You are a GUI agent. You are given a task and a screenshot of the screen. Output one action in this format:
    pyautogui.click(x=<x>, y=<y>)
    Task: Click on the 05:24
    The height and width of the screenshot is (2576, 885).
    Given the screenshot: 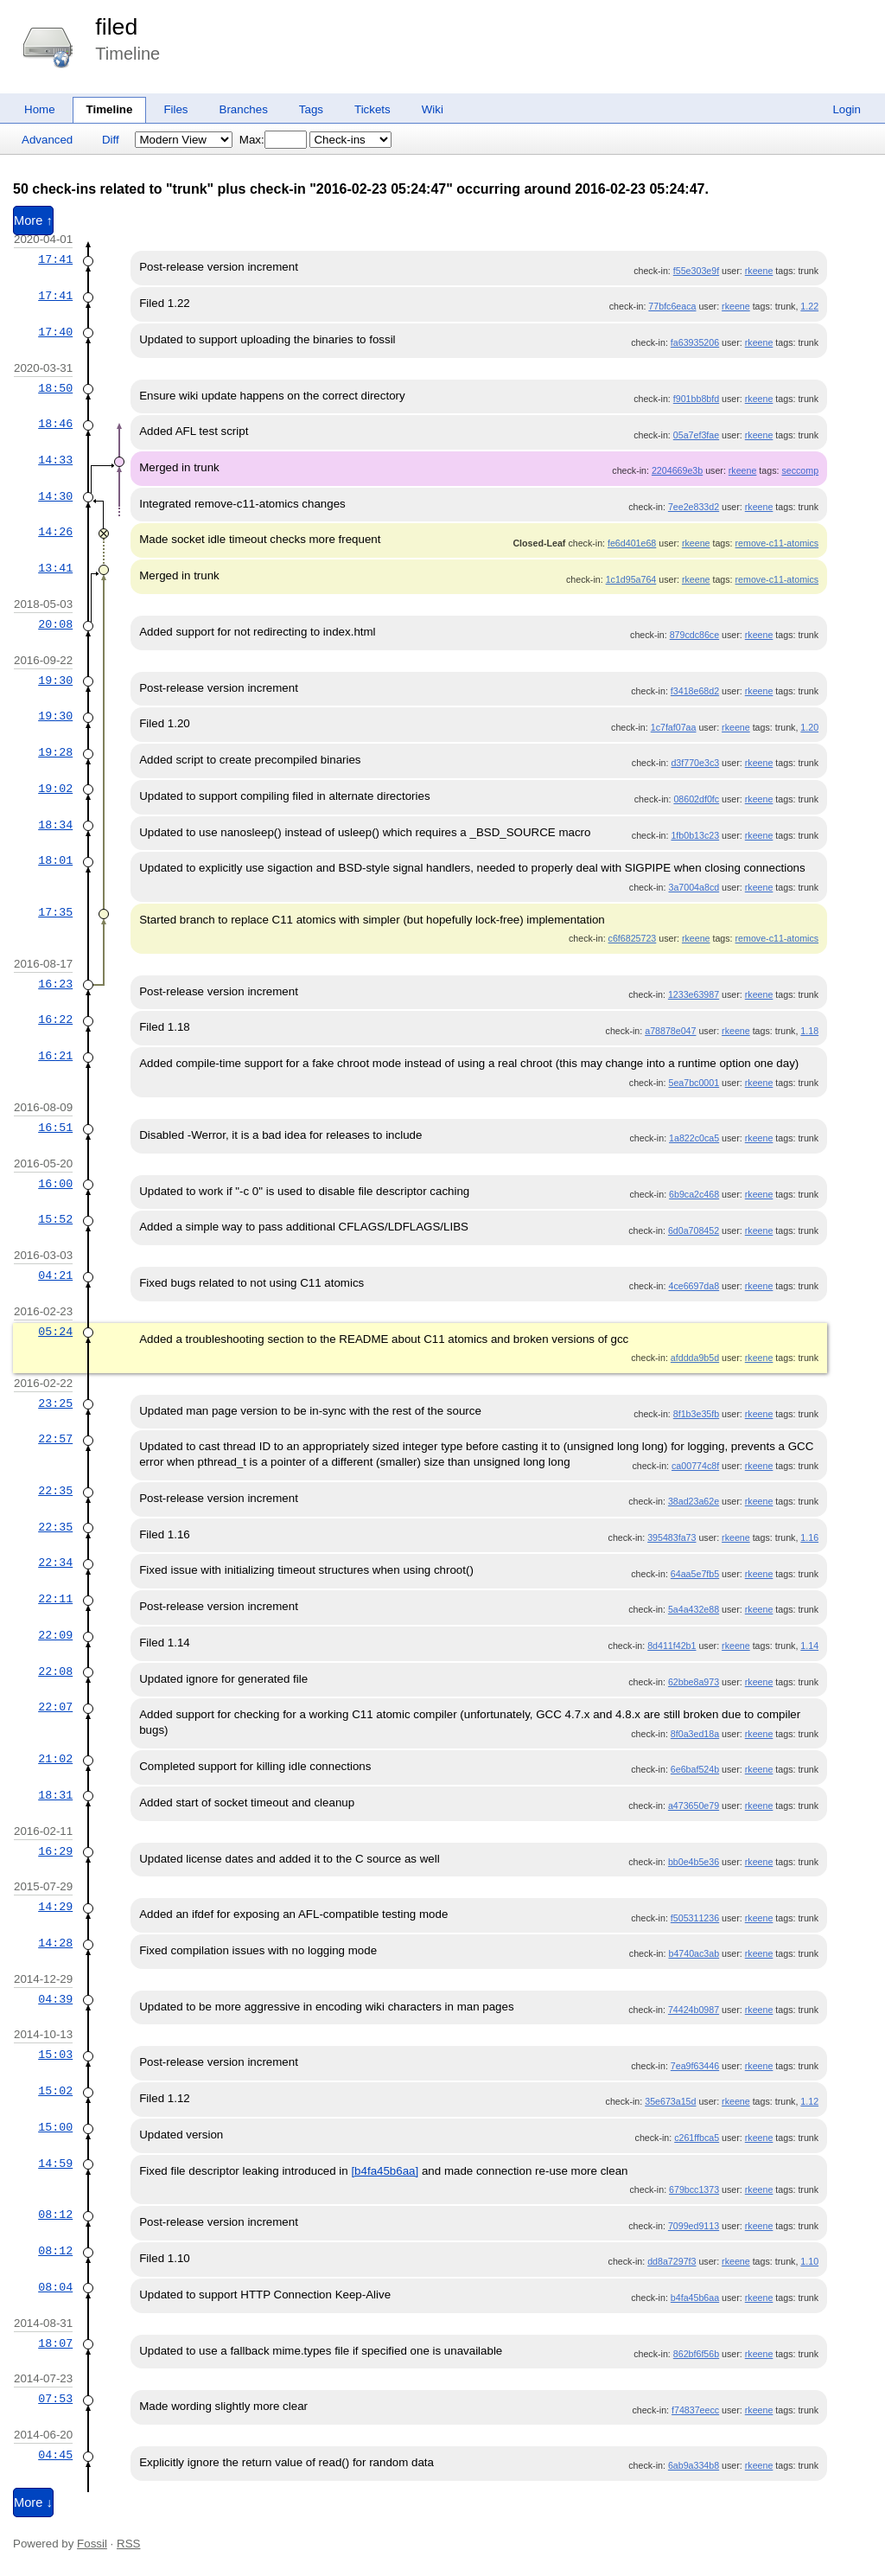 What is the action you would take?
    pyautogui.click(x=55, y=1331)
    